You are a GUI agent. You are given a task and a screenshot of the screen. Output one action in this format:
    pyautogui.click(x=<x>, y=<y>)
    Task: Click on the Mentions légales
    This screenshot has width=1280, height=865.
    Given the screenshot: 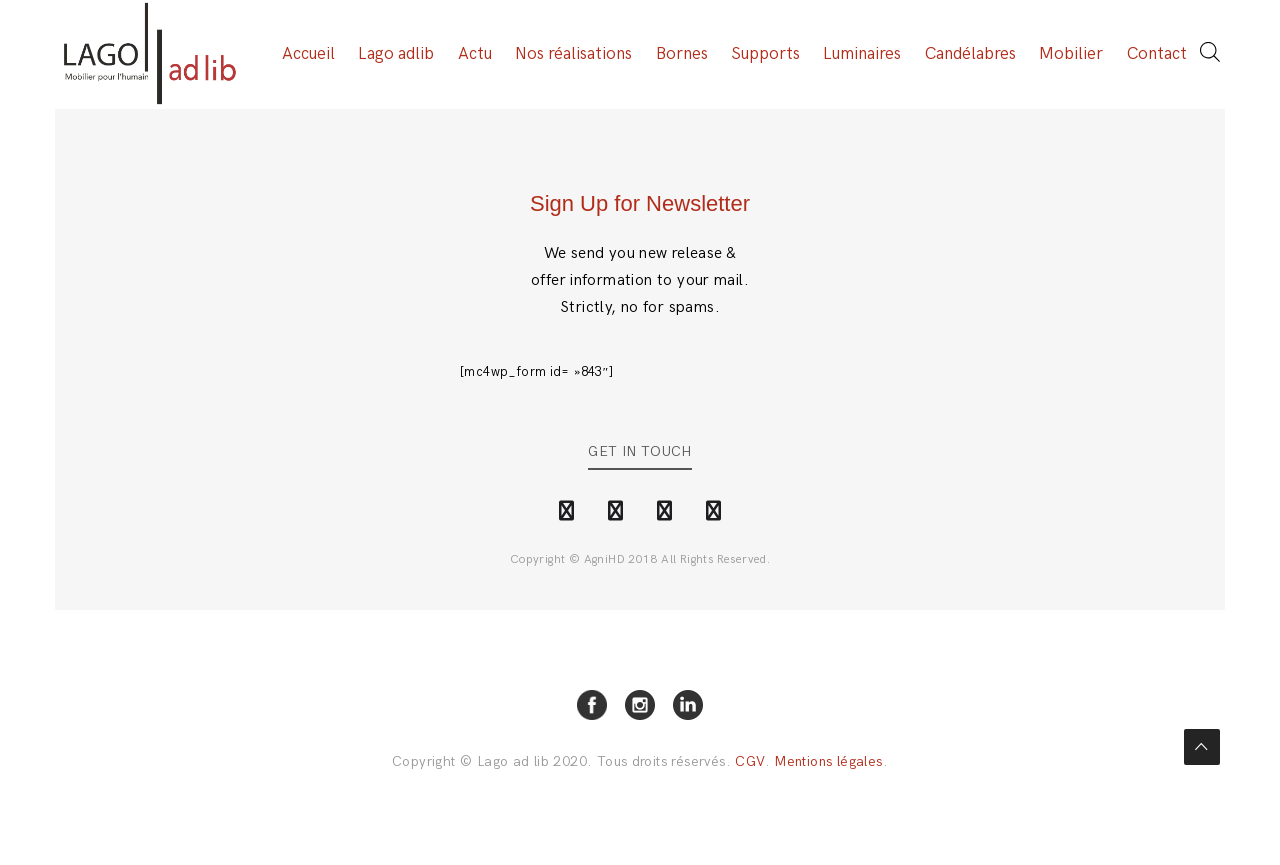 What is the action you would take?
    pyautogui.click(x=828, y=762)
    